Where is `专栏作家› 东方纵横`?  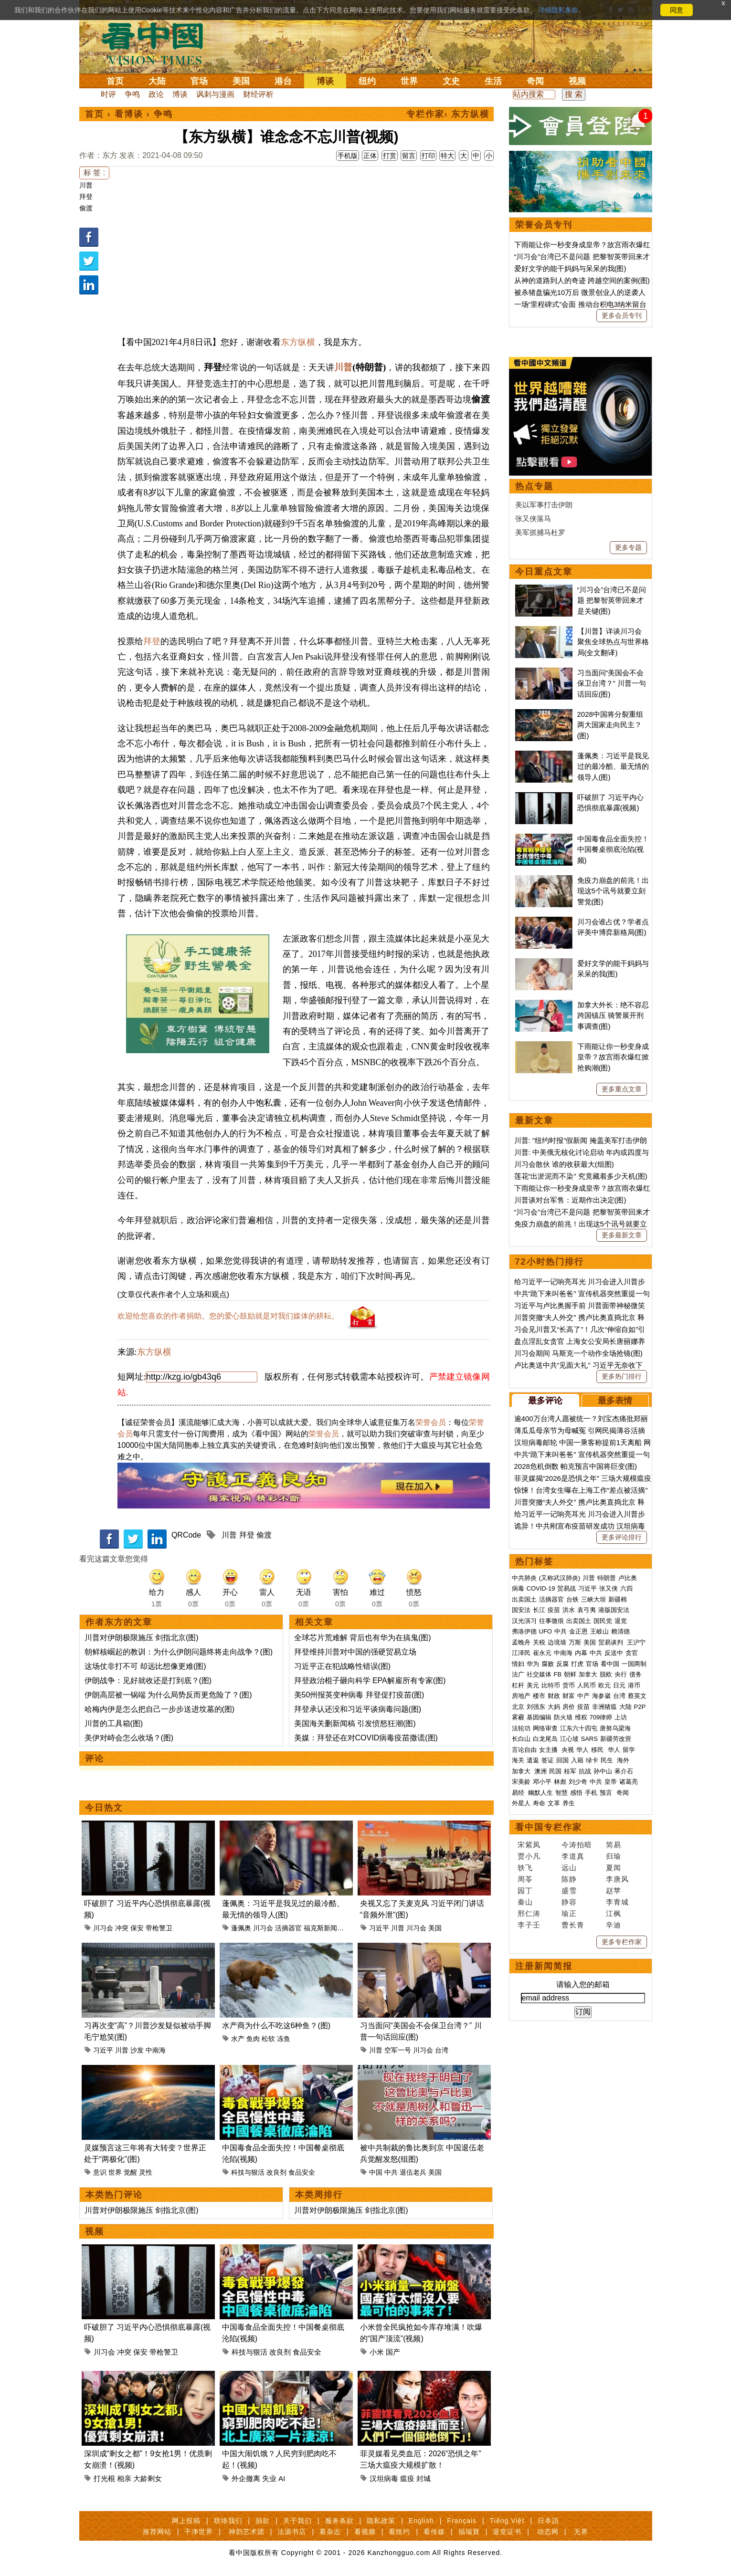 专栏作家› 东方纵横 is located at coordinates (448, 114).